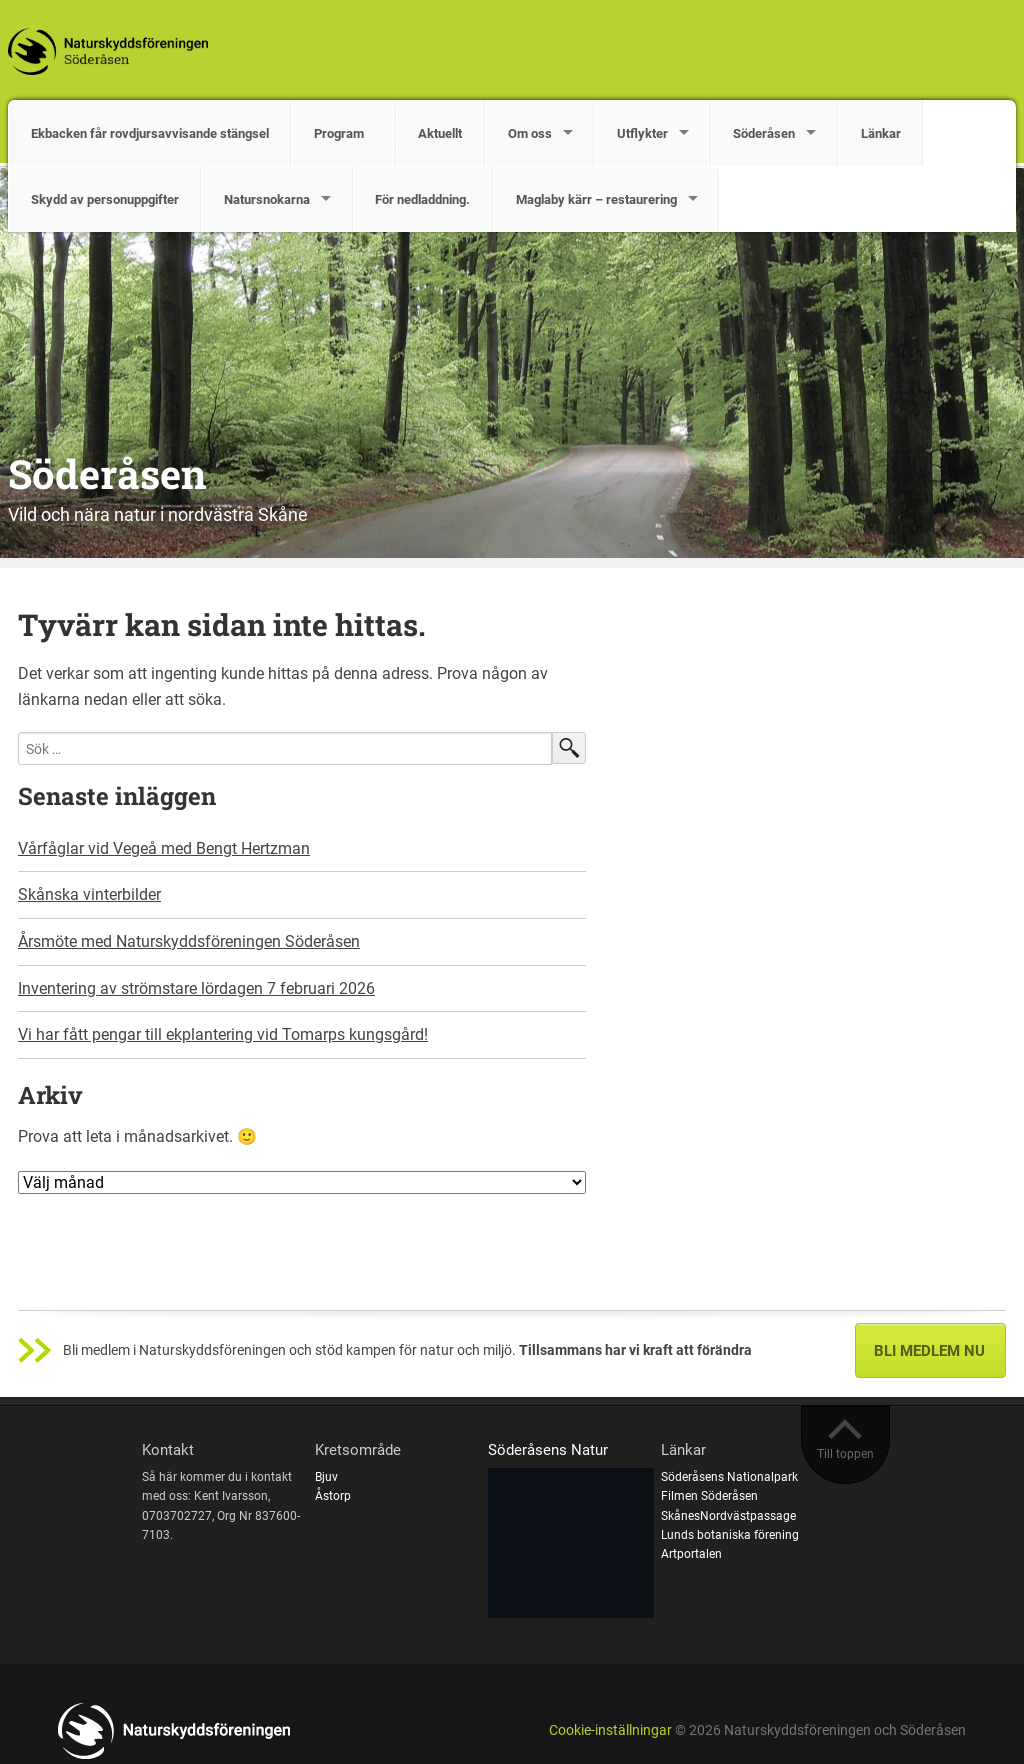 This screenshot has width=1024, height=1764. Describe the element at coordinates (764, 133) in the screenshot. I see `Söderåsen` at that location.